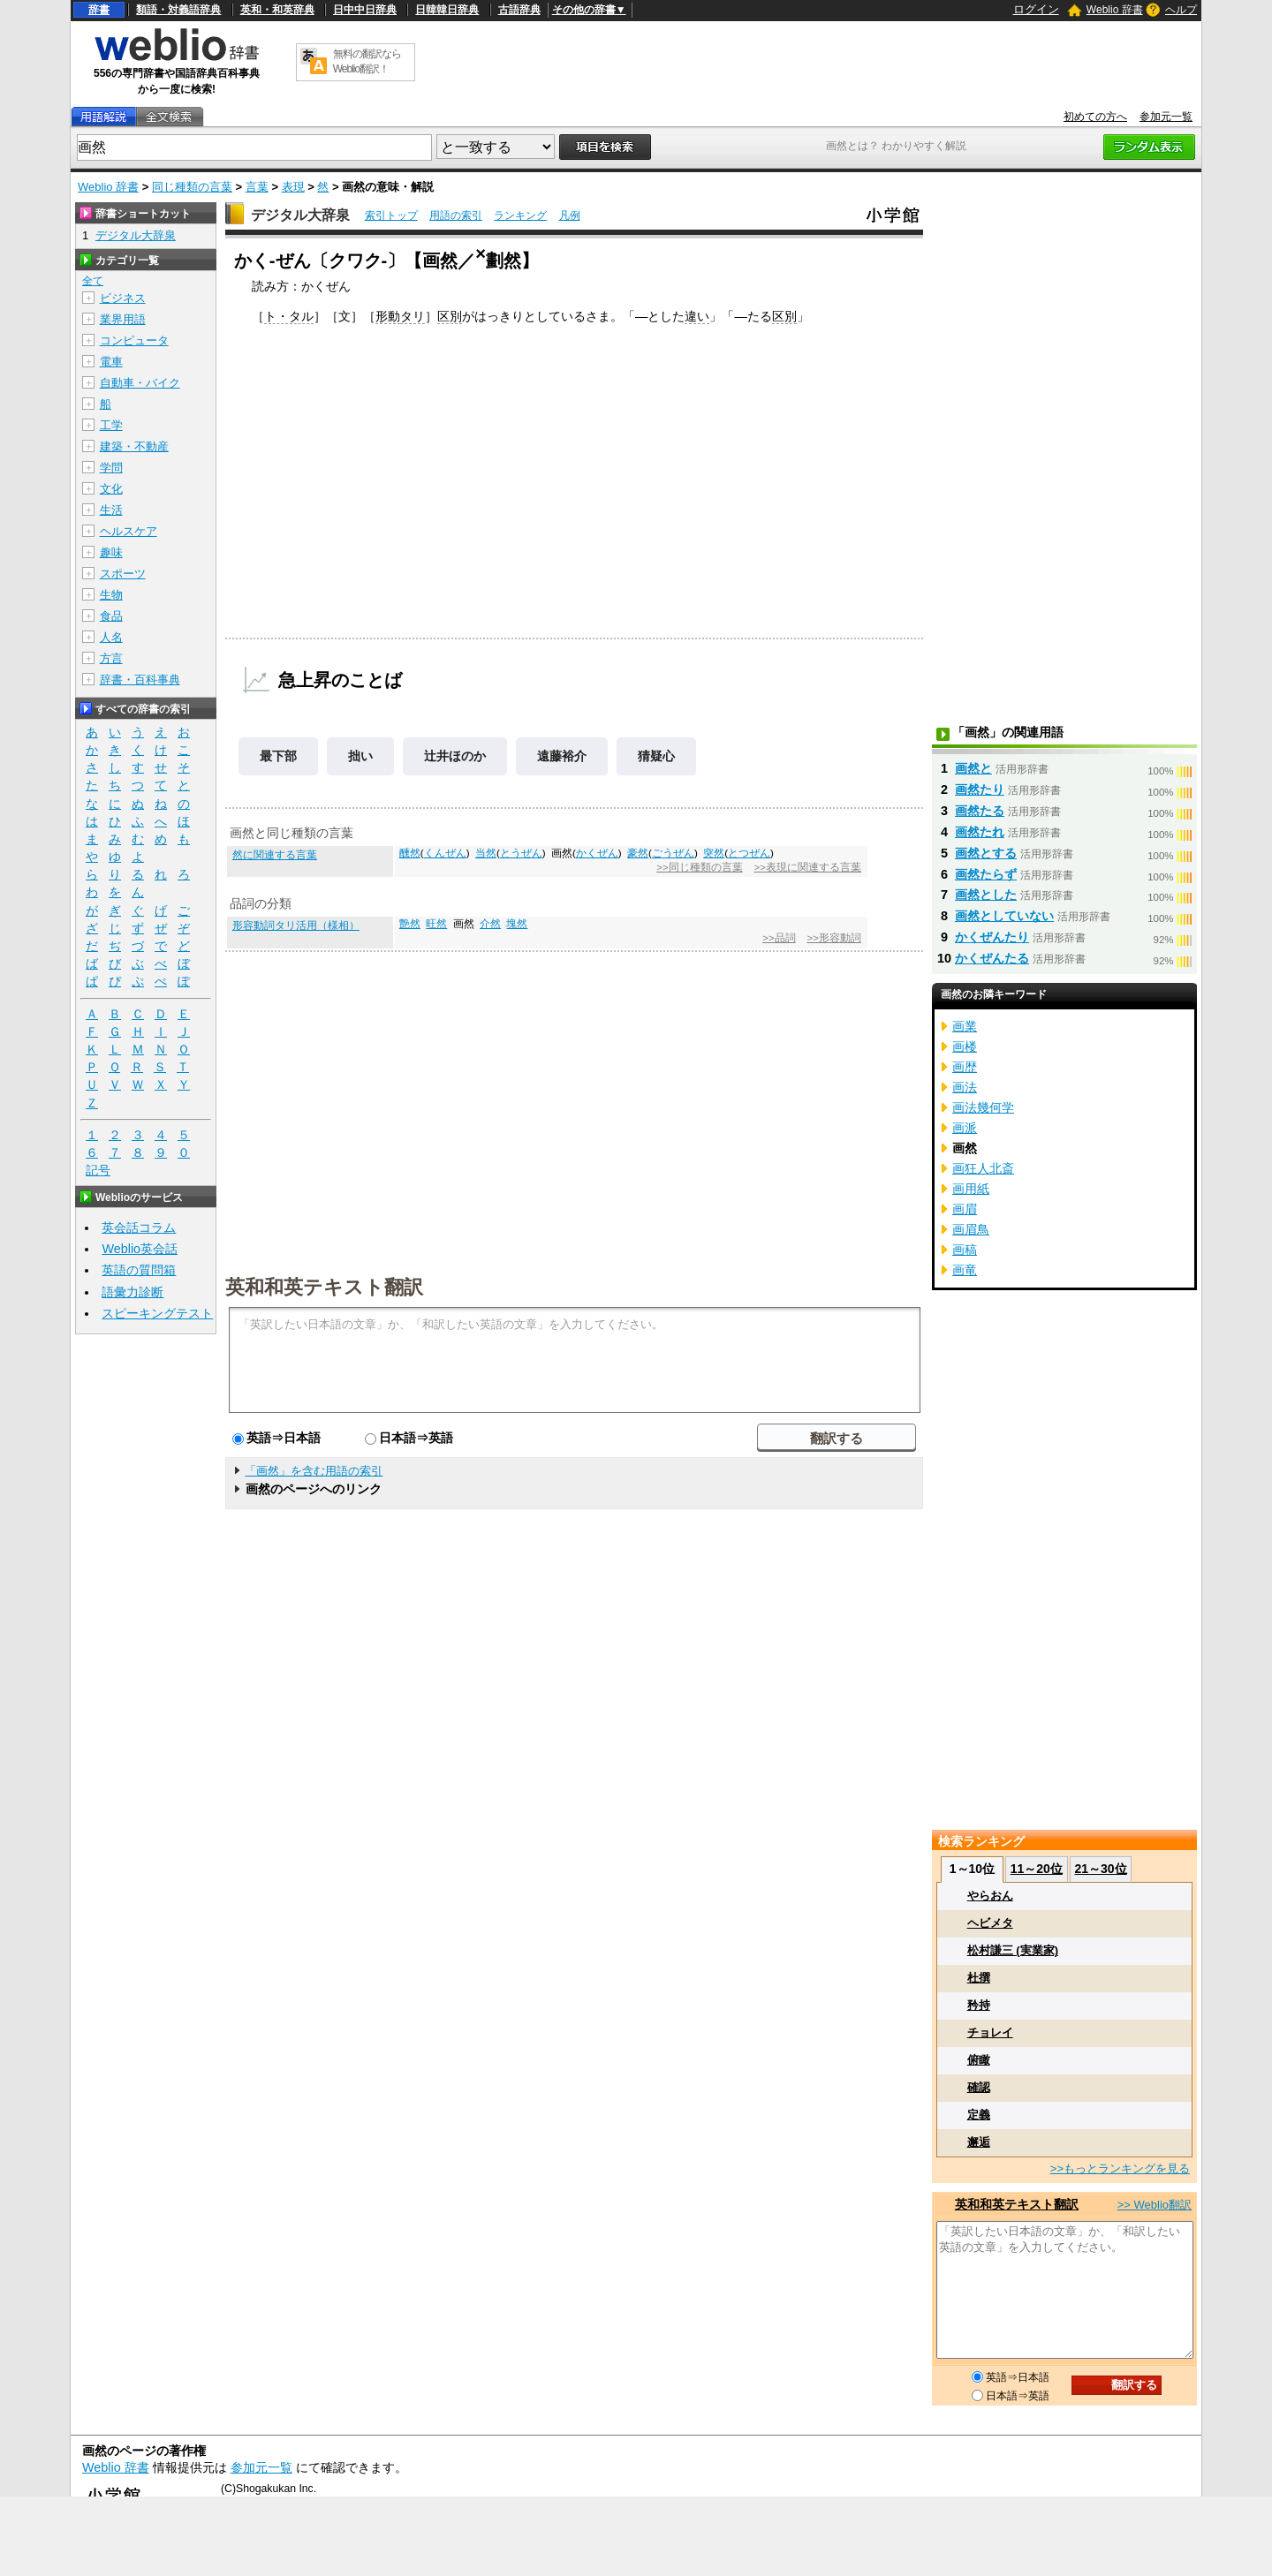  I want to click on 俯瞰, so click(978, 2059).